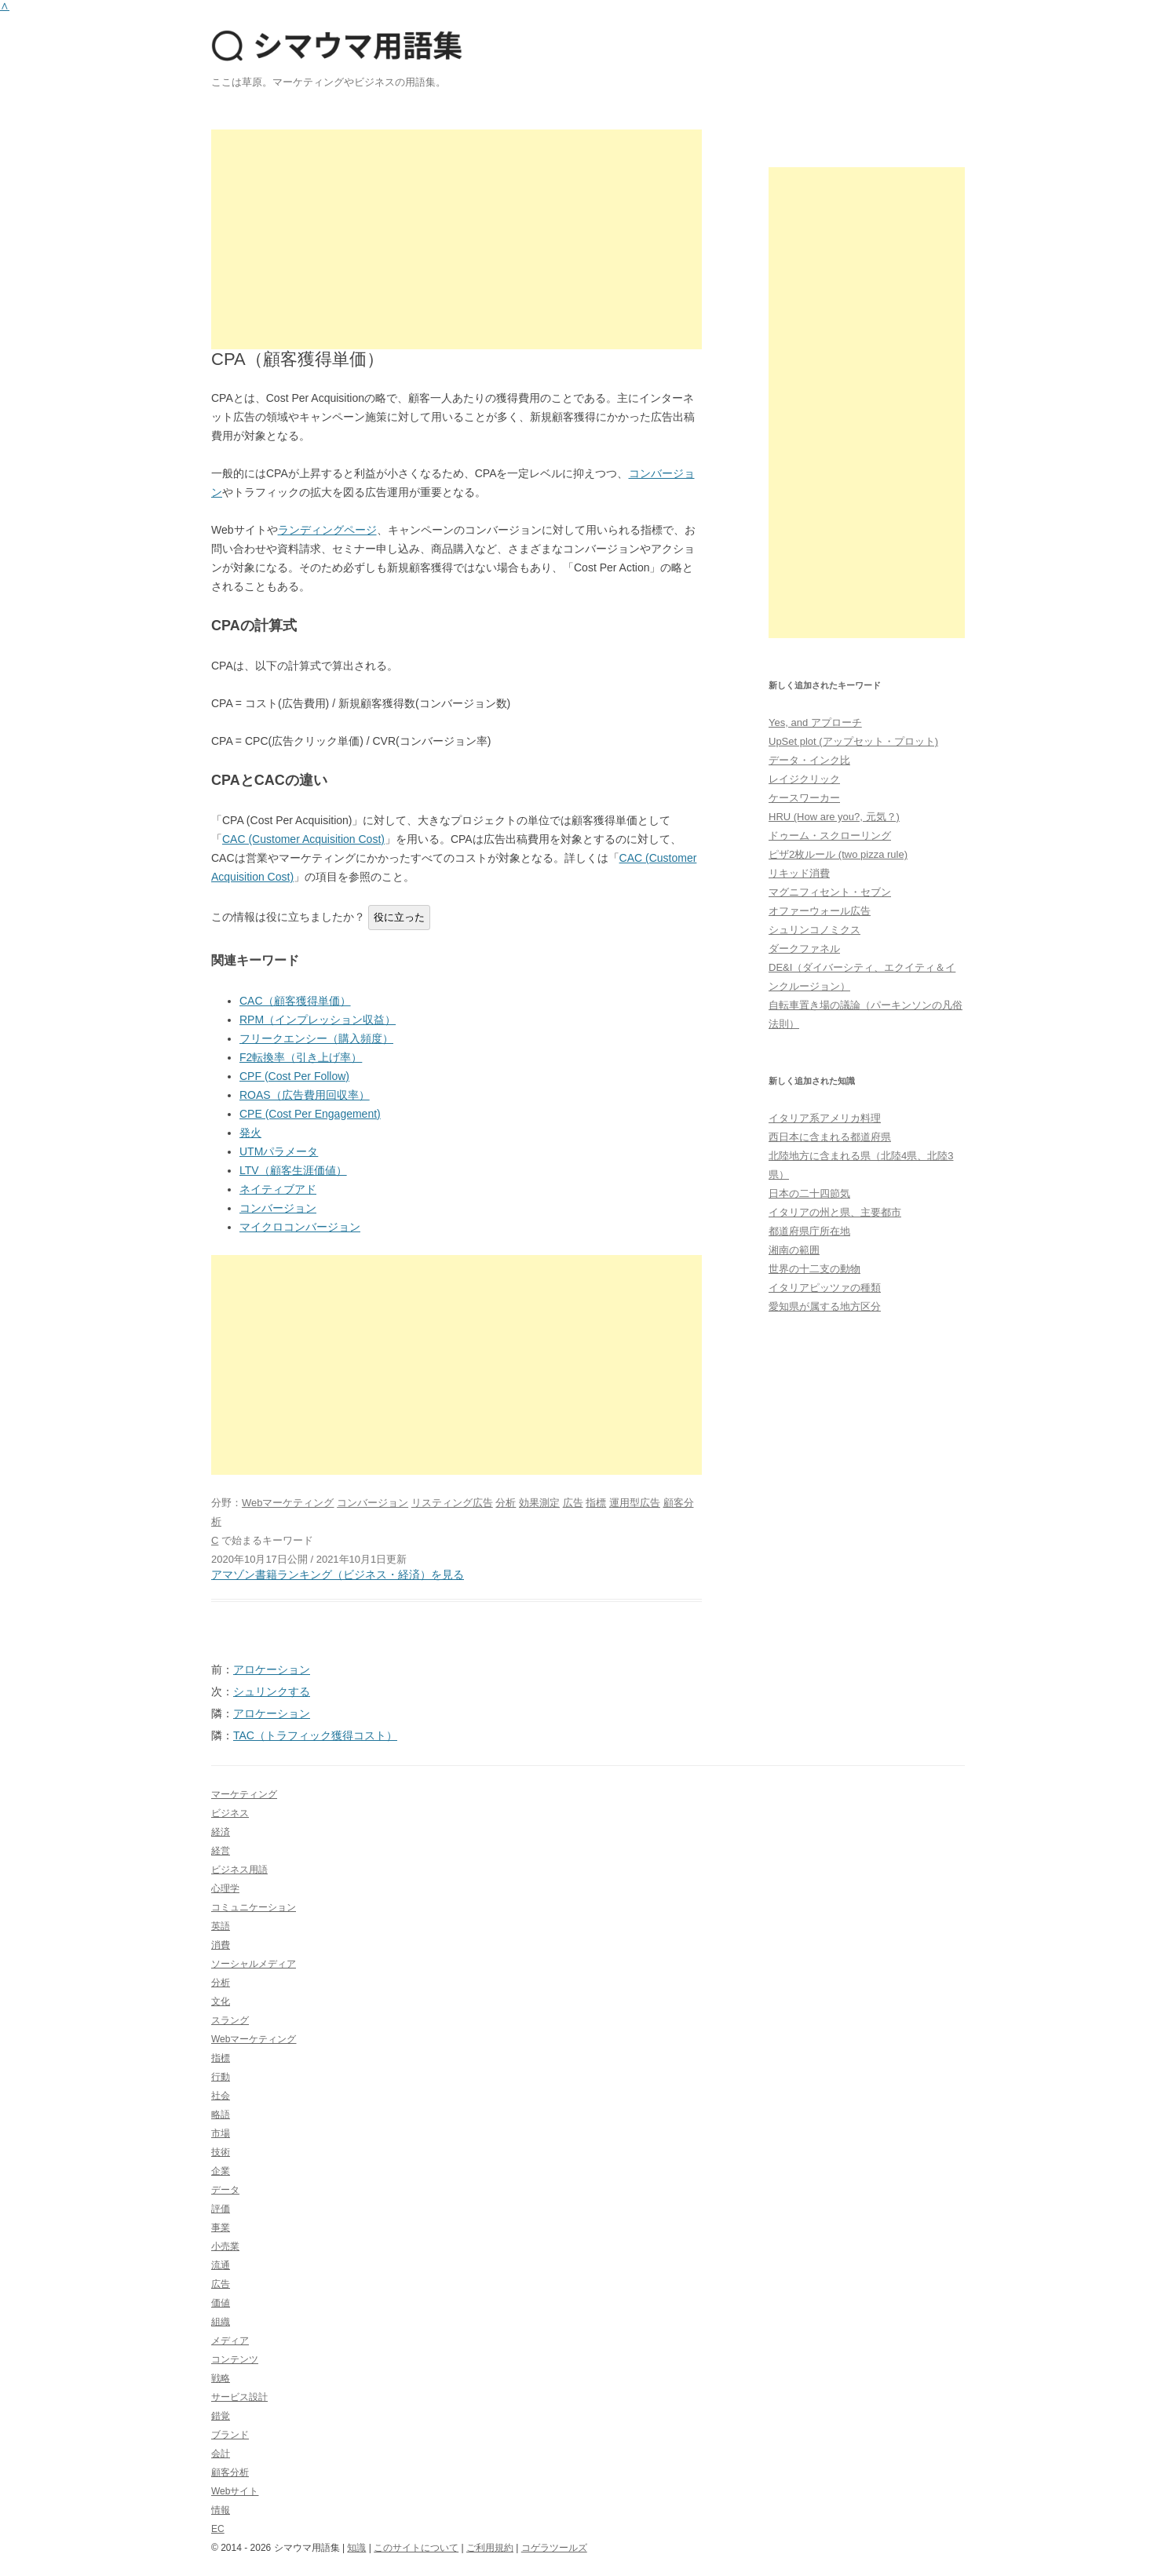 This screenshot has width=1176, height=2576. Describe the element at coordinates (225, 1888) in the screenshot. I see `心理学` at that location.